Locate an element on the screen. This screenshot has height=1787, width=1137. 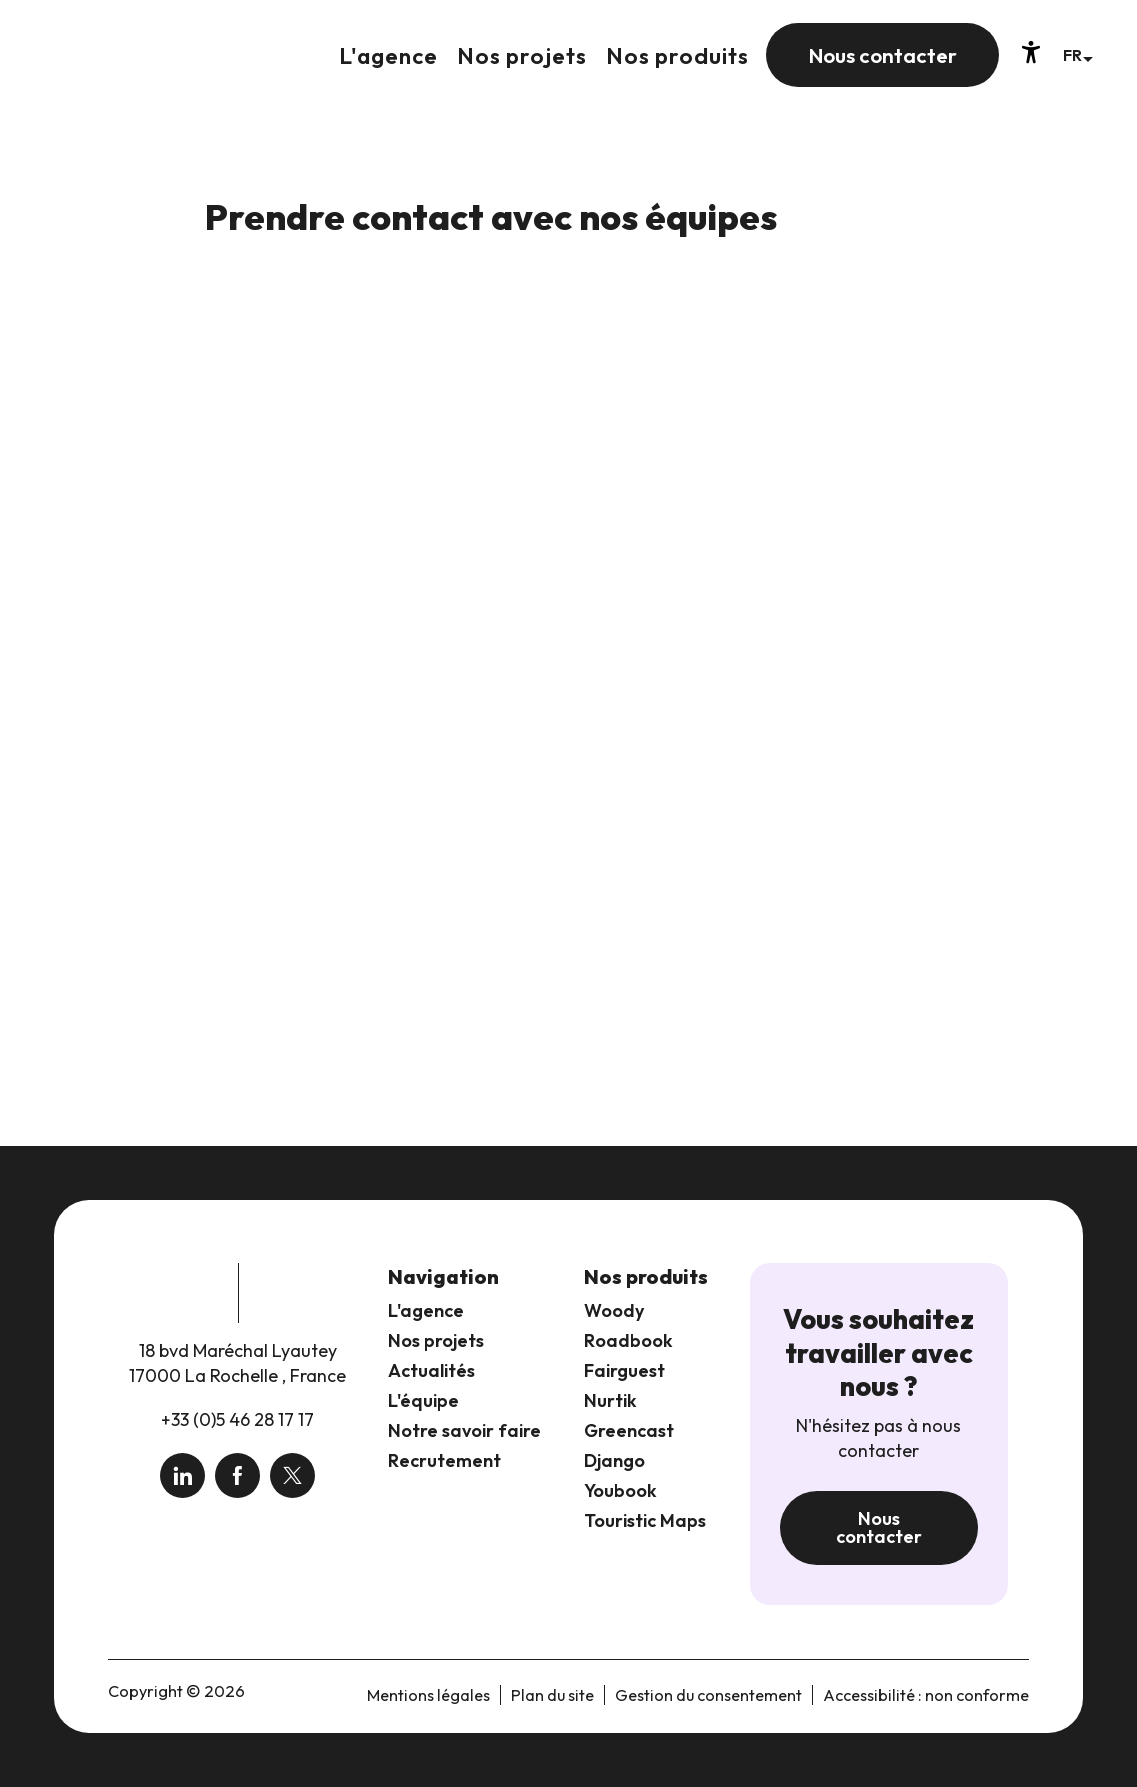
Nos projets is located at coordinates (436, 1340).